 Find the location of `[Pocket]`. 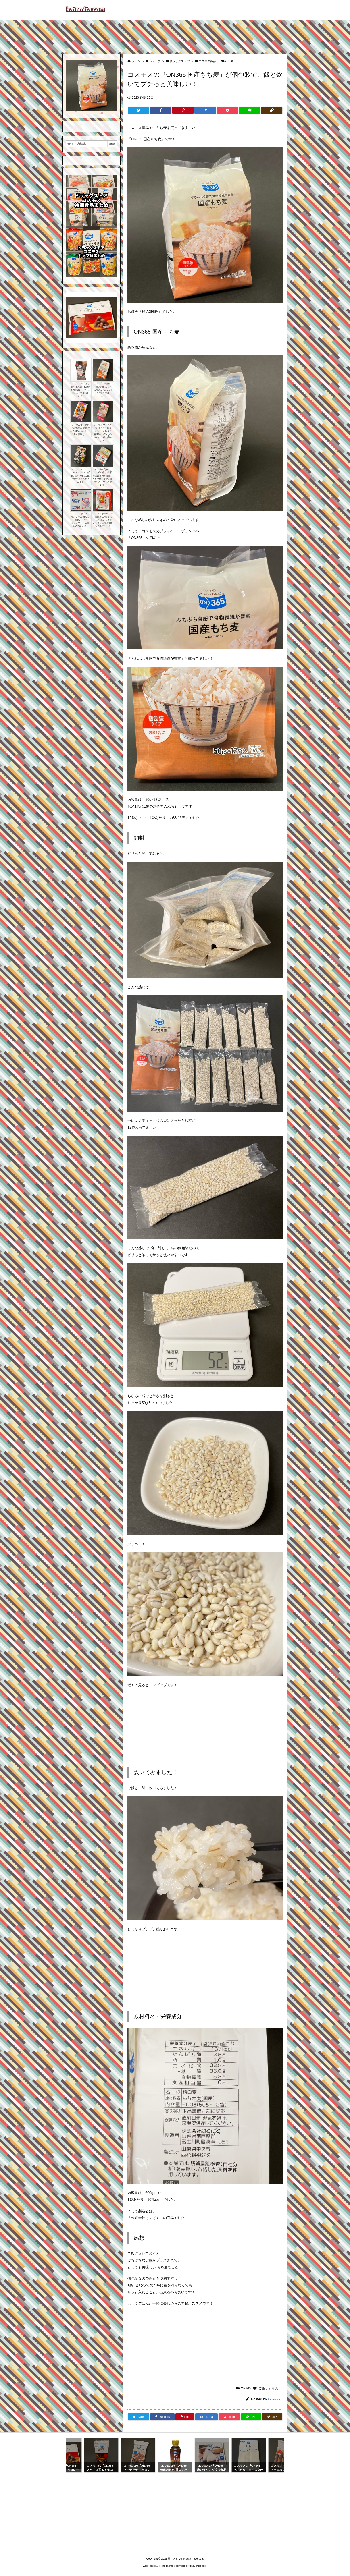

[Pocket] is located at coordinates (227, 110).